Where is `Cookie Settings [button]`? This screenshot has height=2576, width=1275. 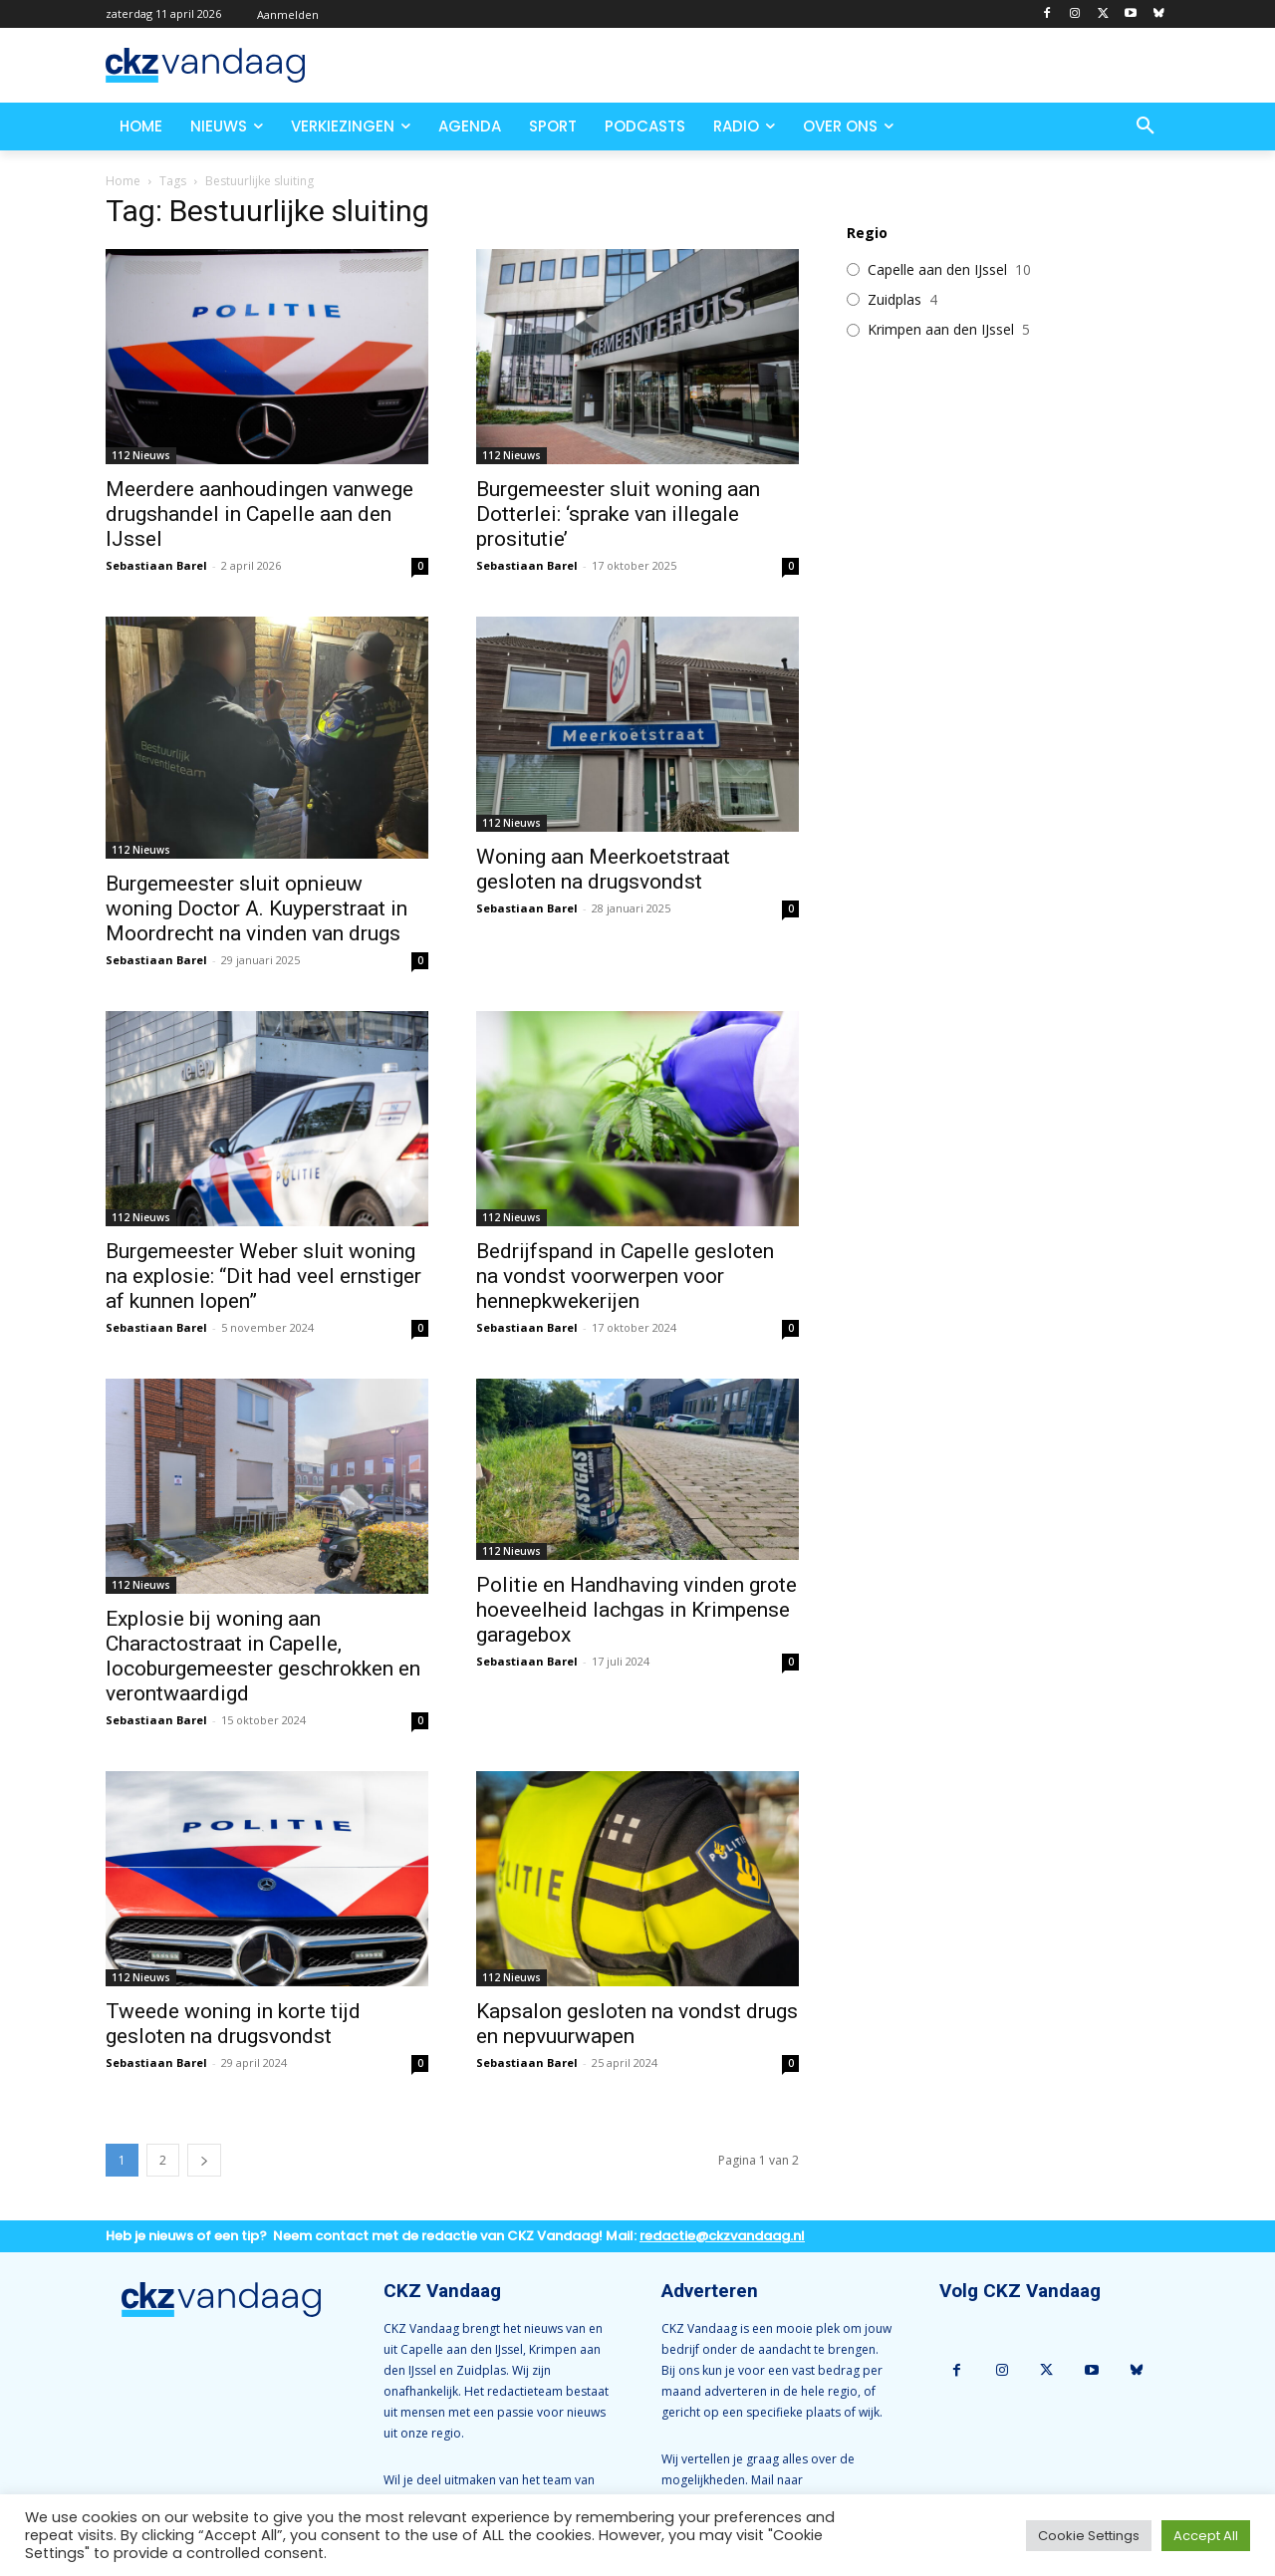 Cookie Settings [button] is located at coordinates (1089, 2535).